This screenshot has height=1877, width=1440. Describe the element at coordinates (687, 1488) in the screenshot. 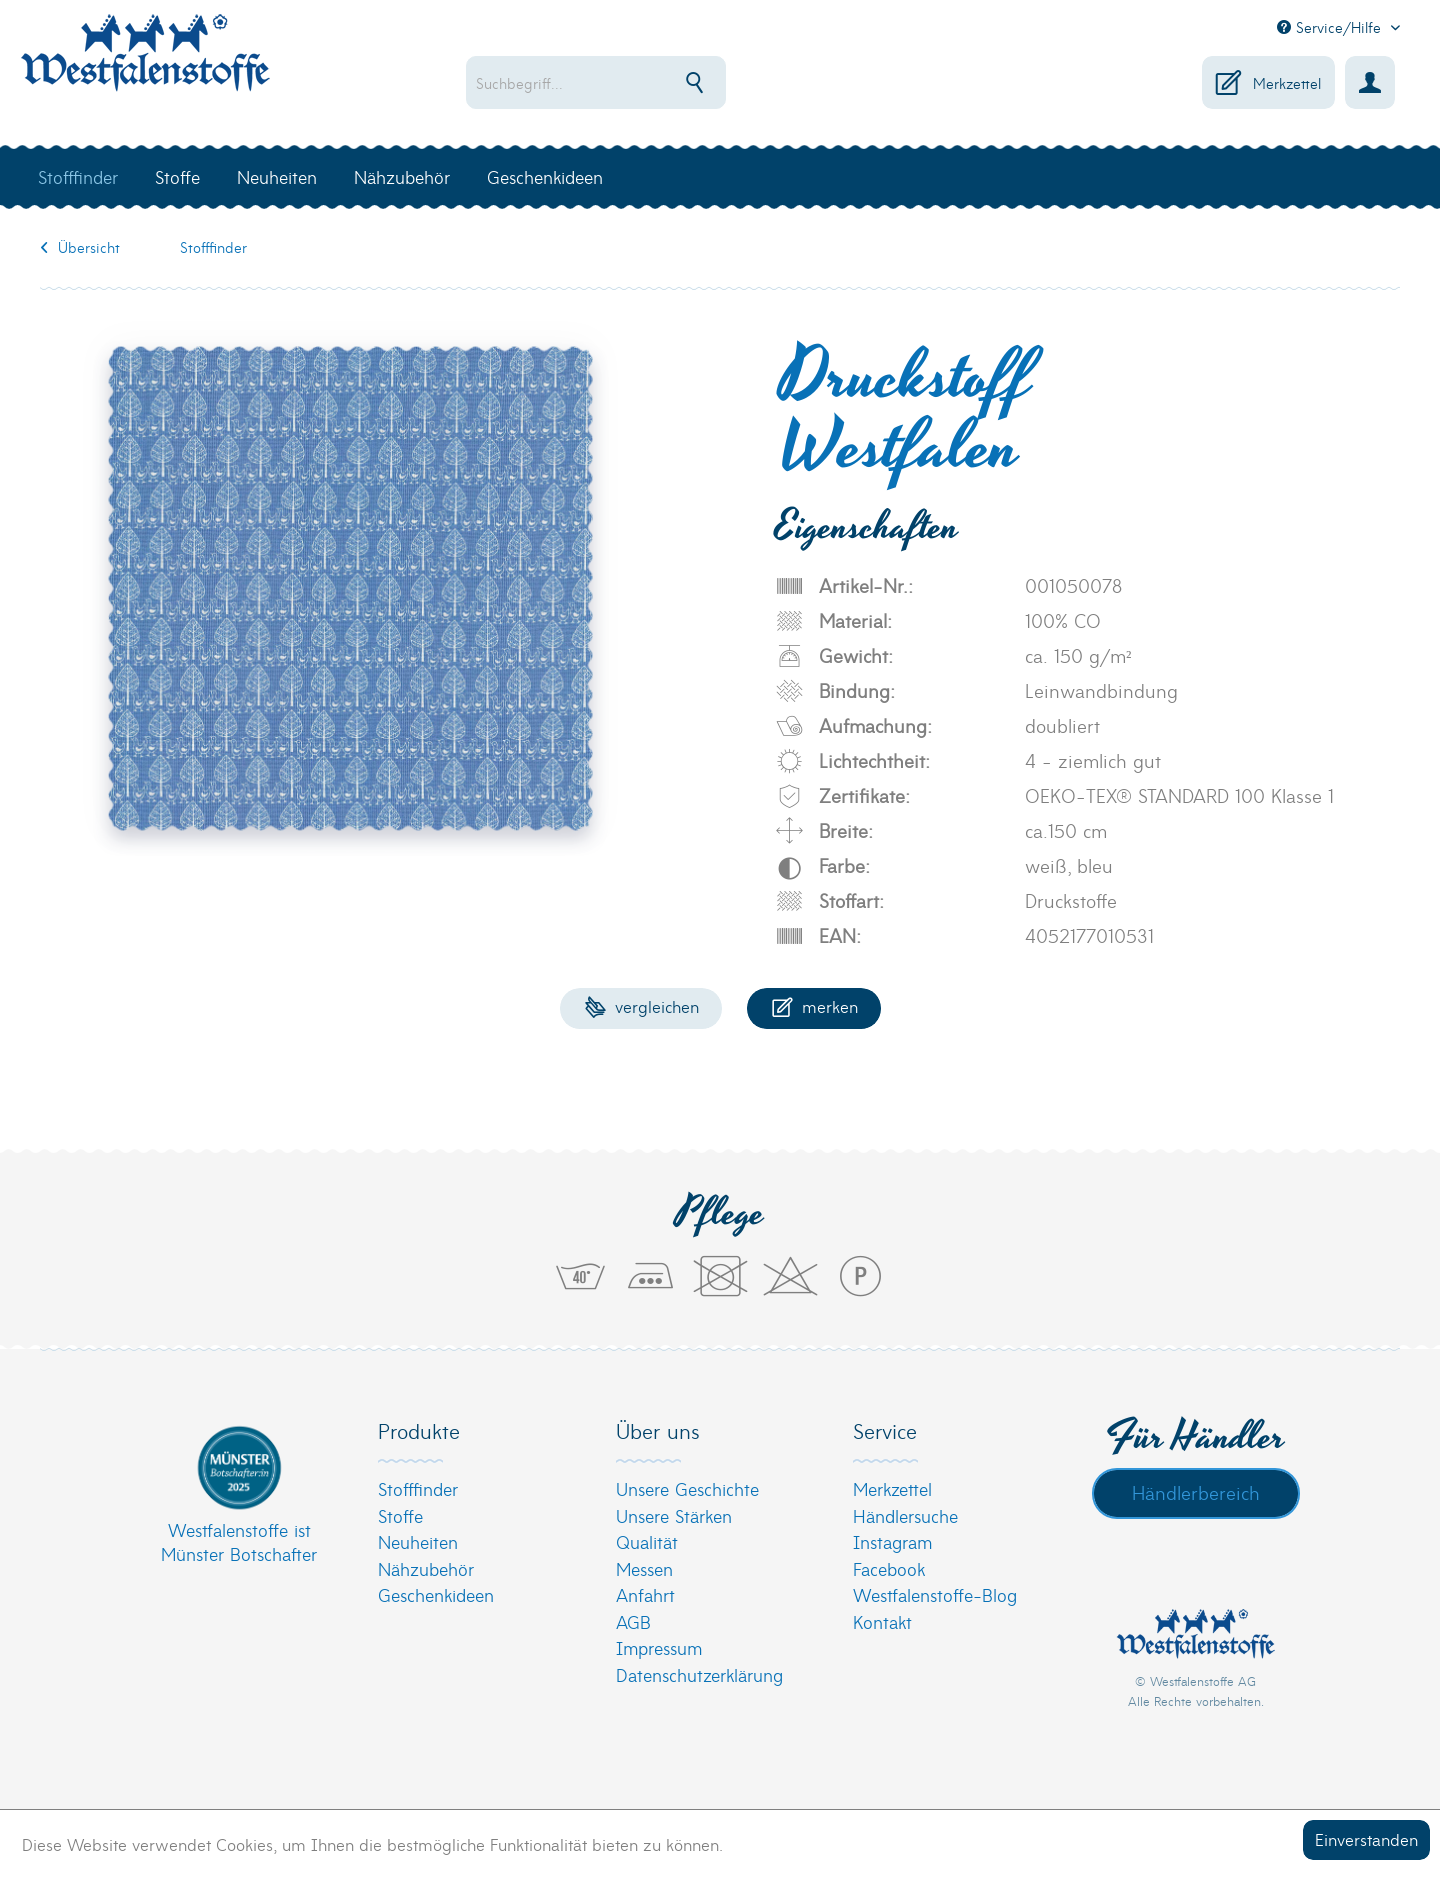

I see `Unsere Geschichte` at that location.